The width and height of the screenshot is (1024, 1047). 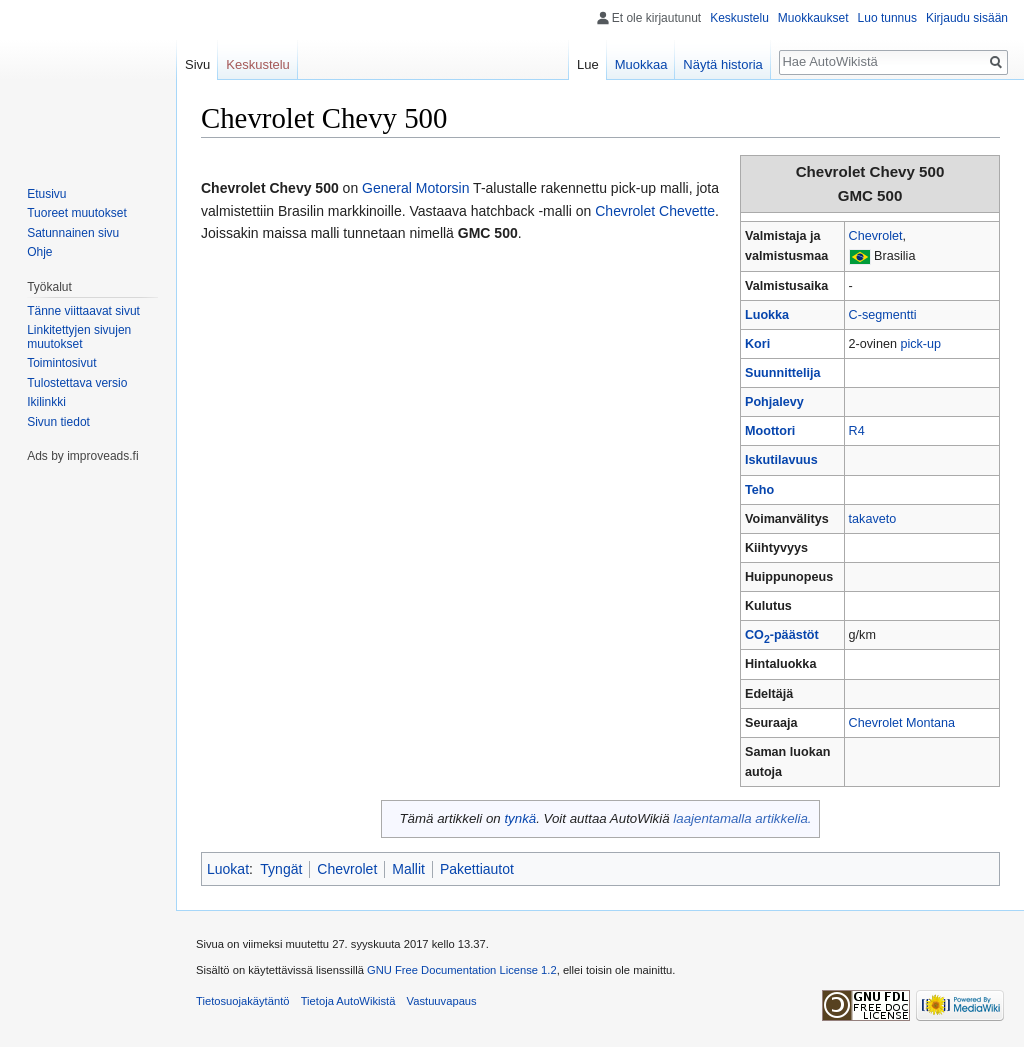 What do you see at coordinates (46, 402) in the screenshot?
I see `Ikilinkki` at bounding box center [46, 402].